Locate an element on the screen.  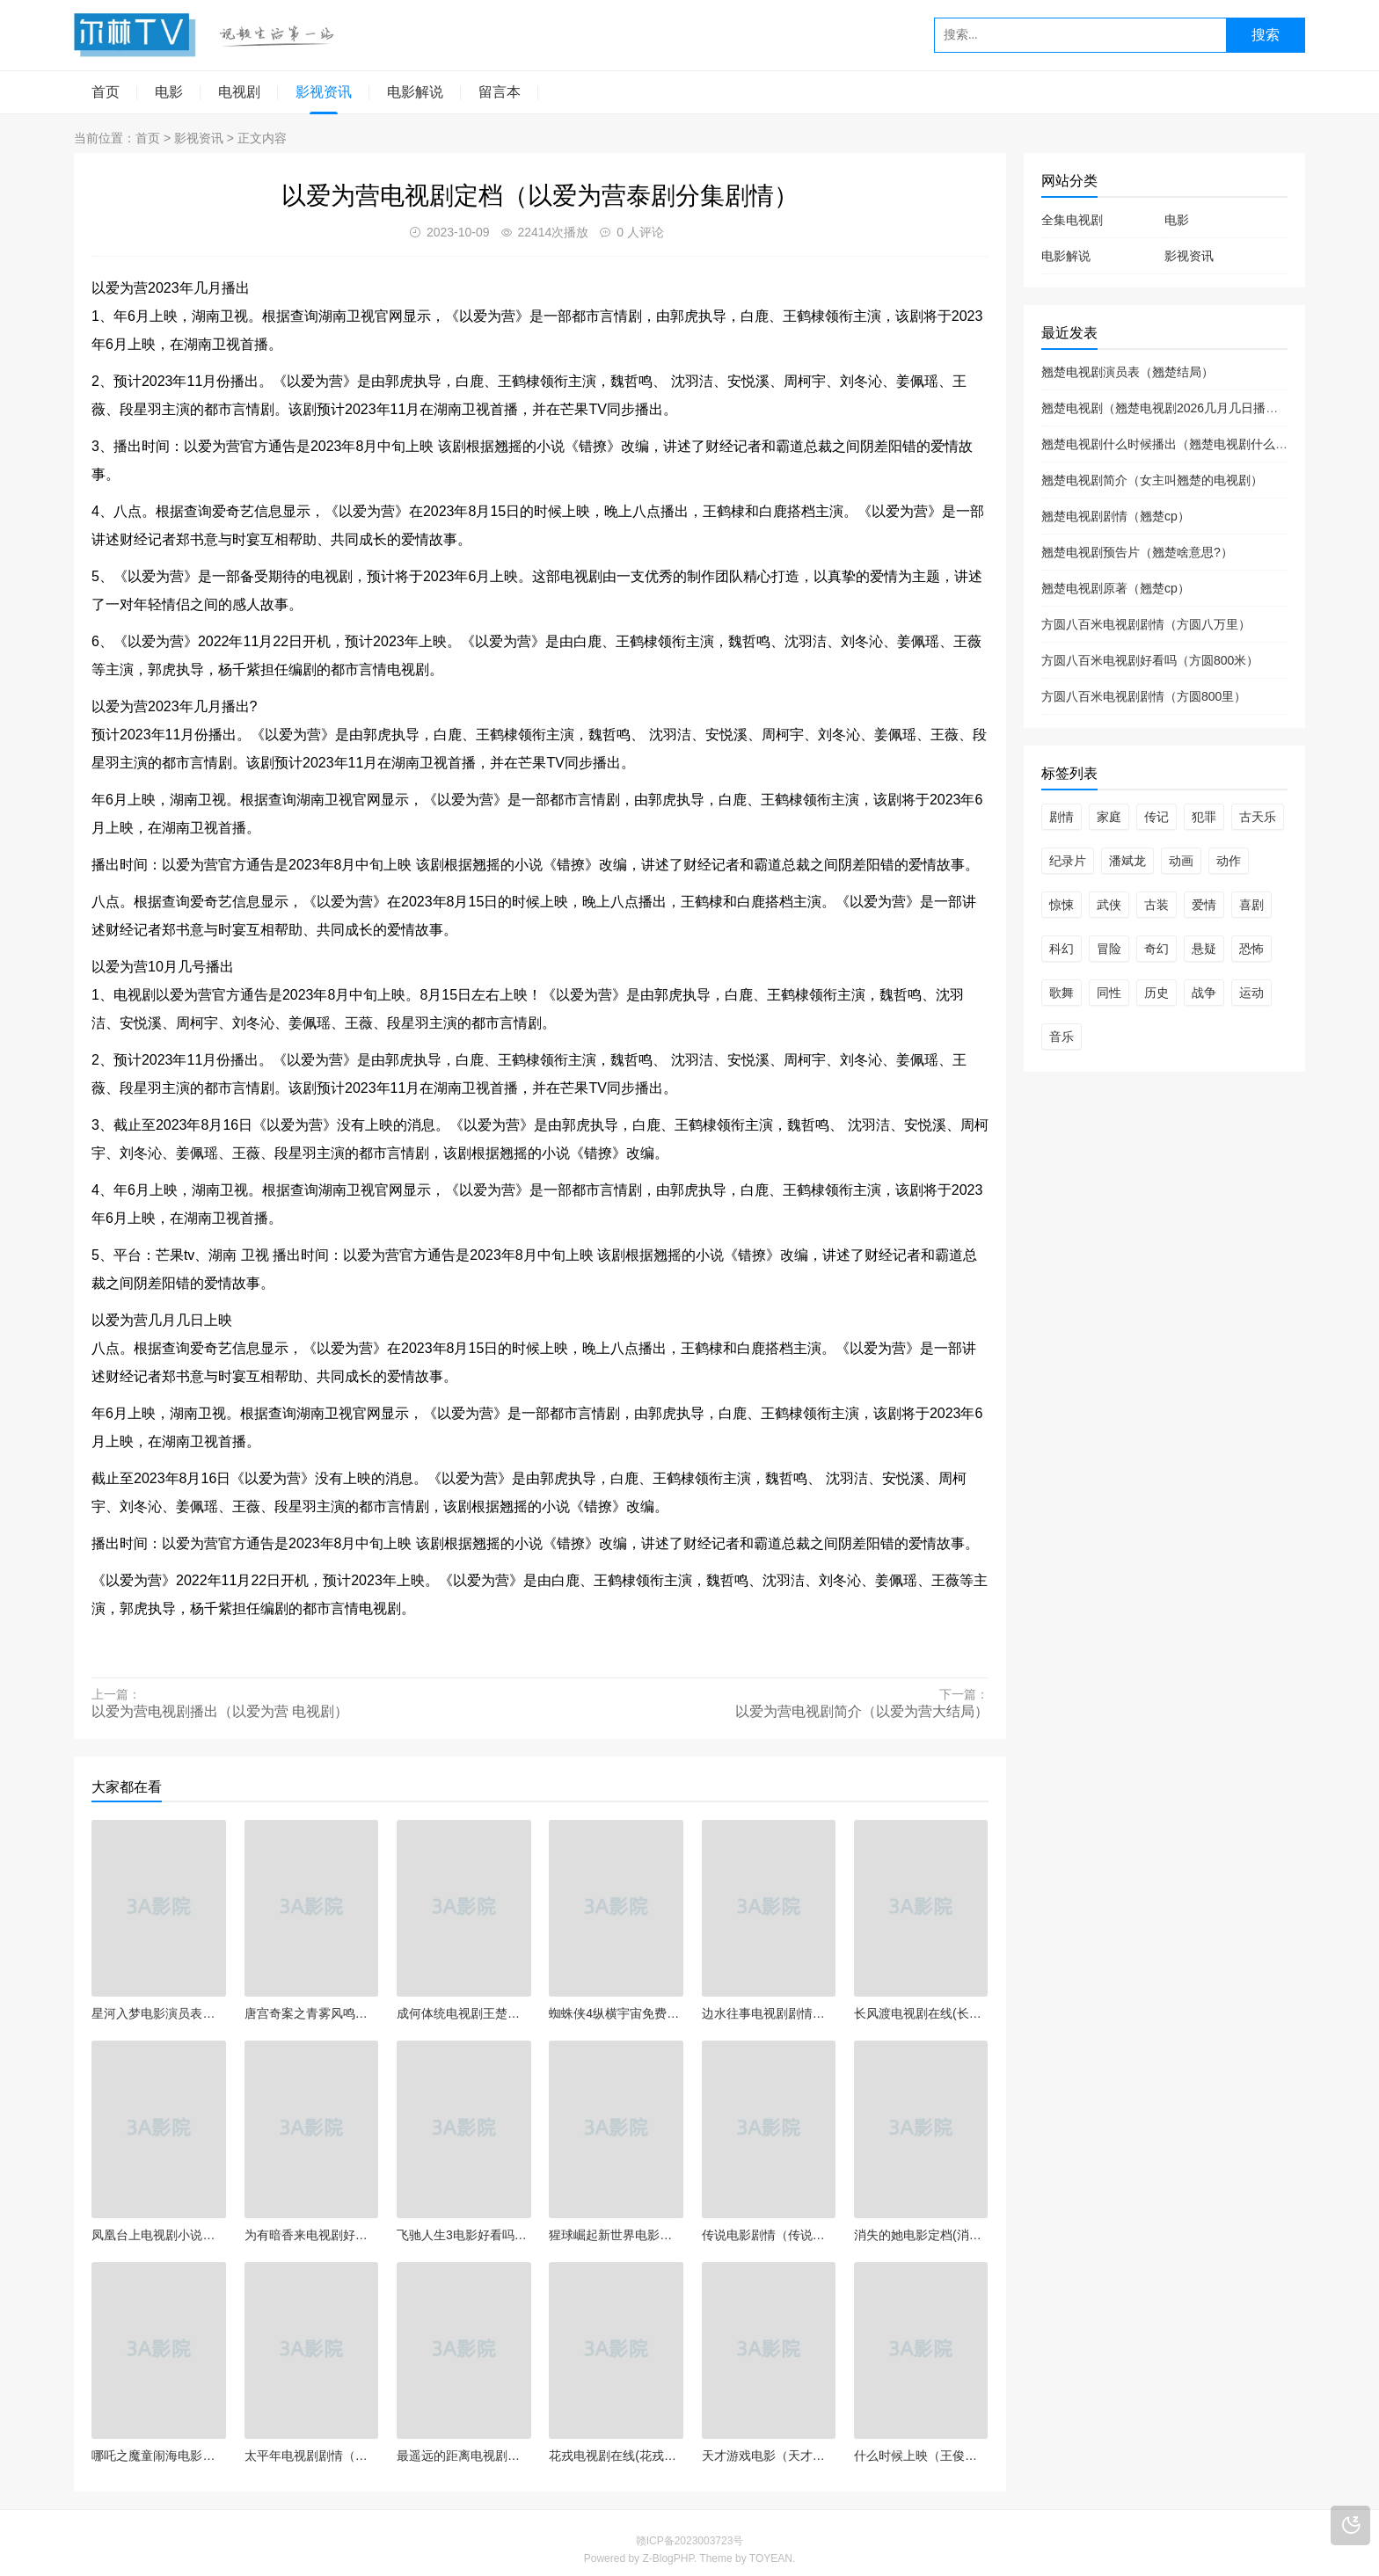
翘楚电视剧预告片（翘楚啥意思?） is located at coordinates (1137, 552).